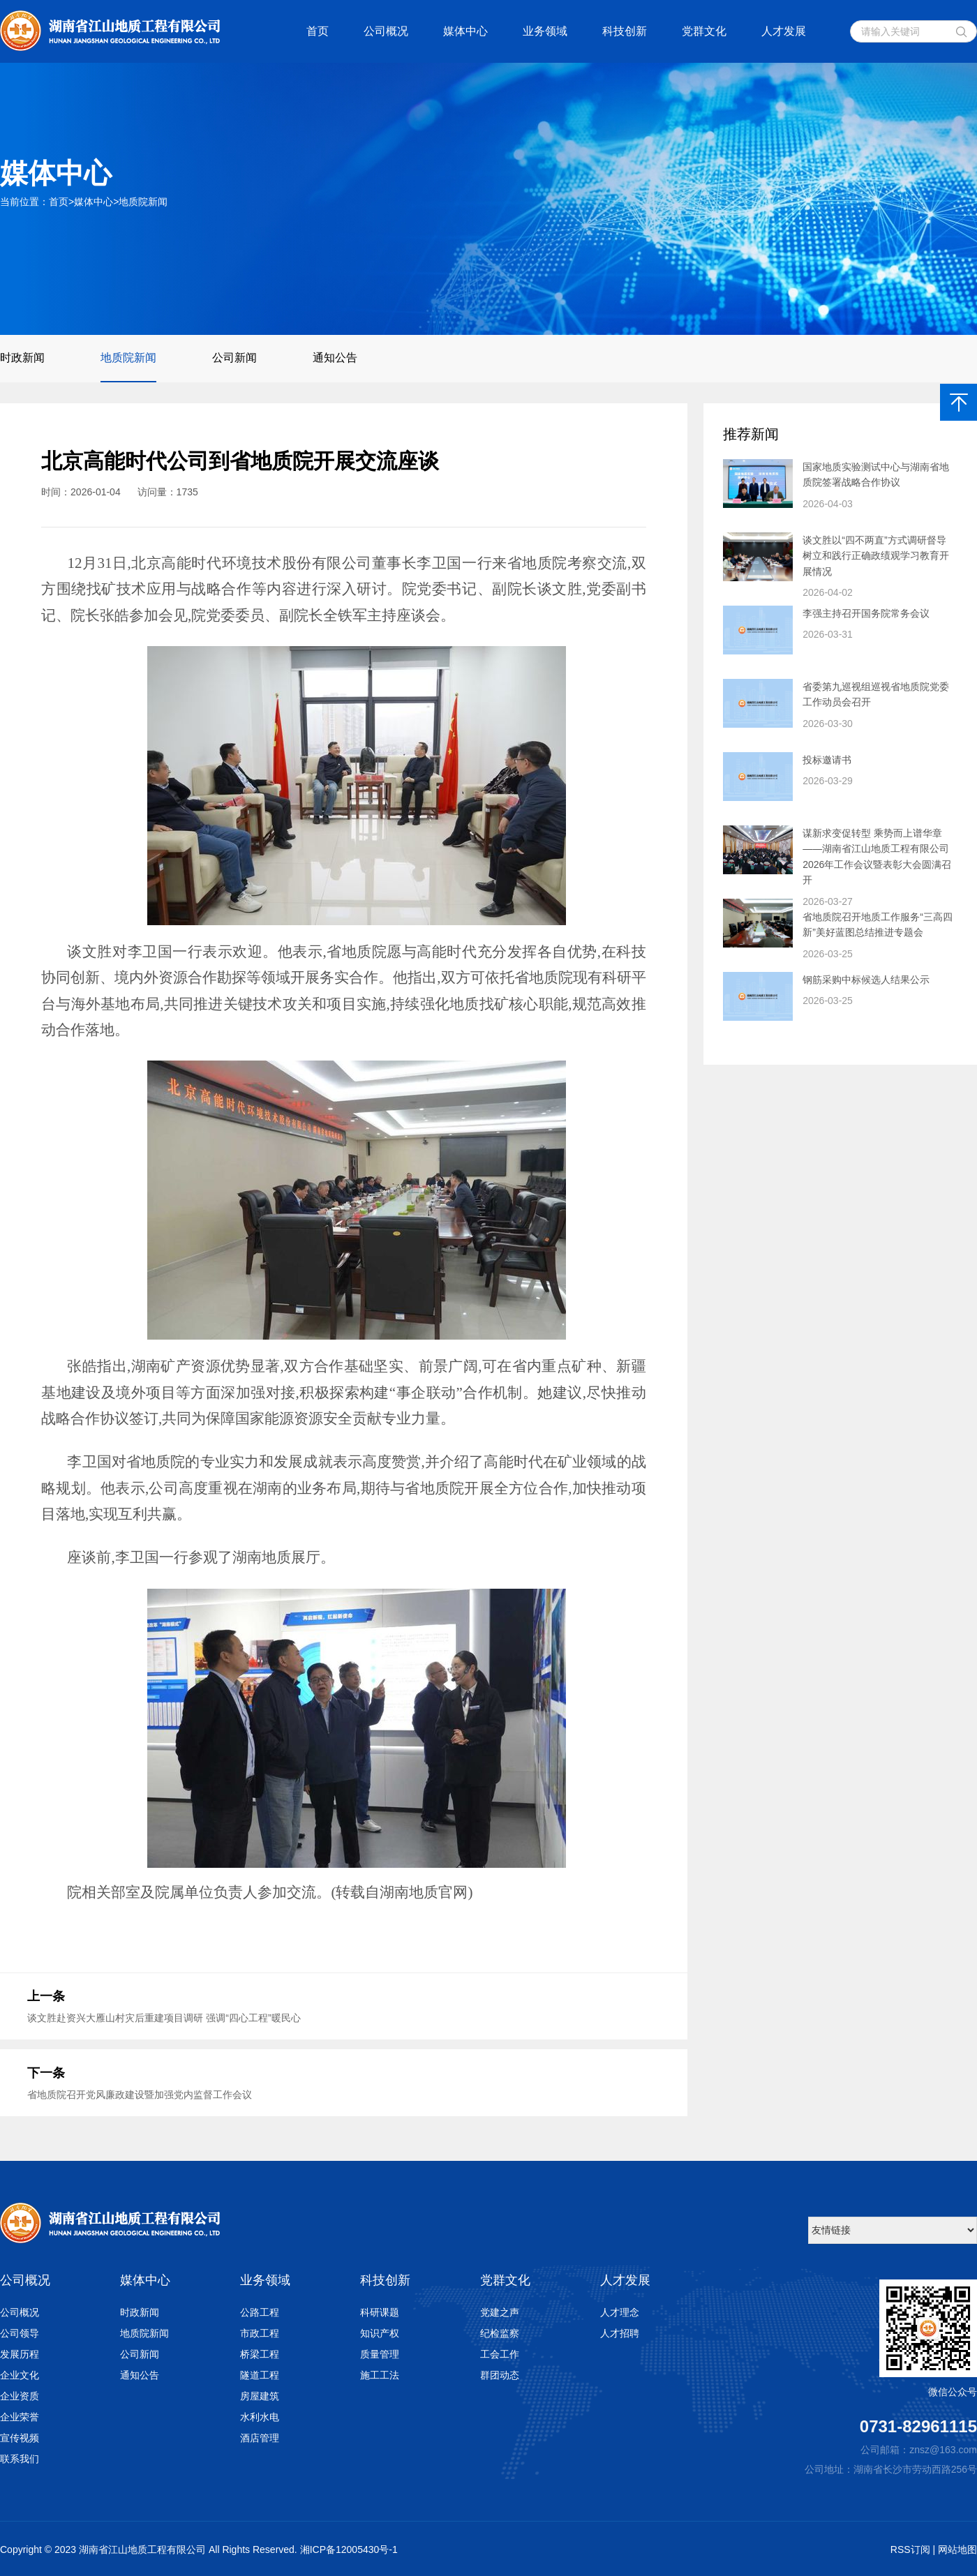 Image resolution: width=977 pixels, height=2576 pixels. Describe the element at coordinates (22, 358) in the screenshot. I see `时政新闻` at that location.